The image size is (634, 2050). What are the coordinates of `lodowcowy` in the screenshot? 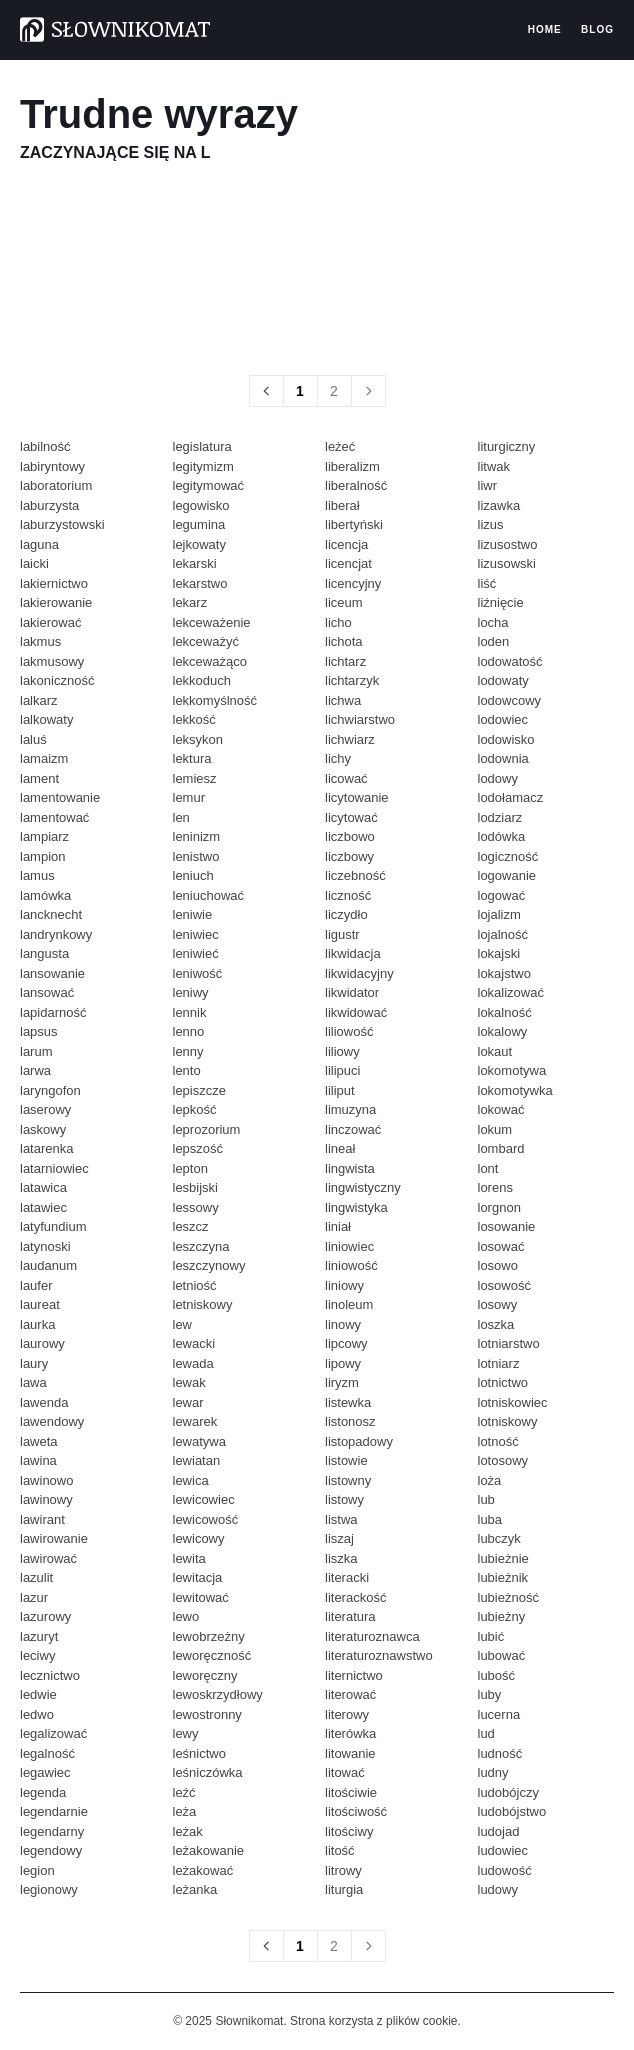 It's located at (510, 700).